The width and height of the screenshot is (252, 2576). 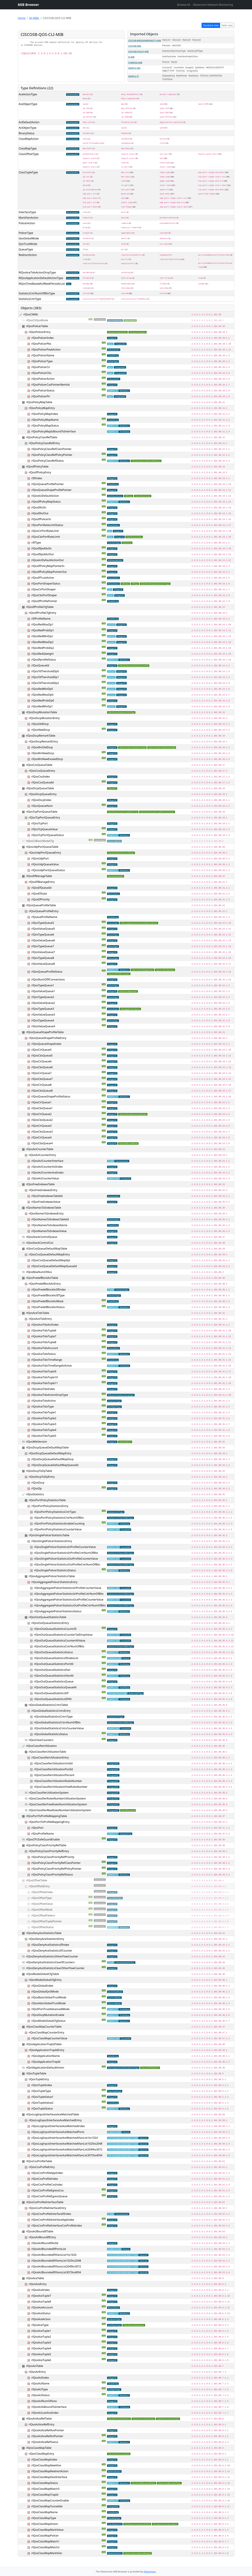 What do you see at coordinates (28, 255) in the screenshot?
I see `RedirectAction` at bounding box center [28, 255].